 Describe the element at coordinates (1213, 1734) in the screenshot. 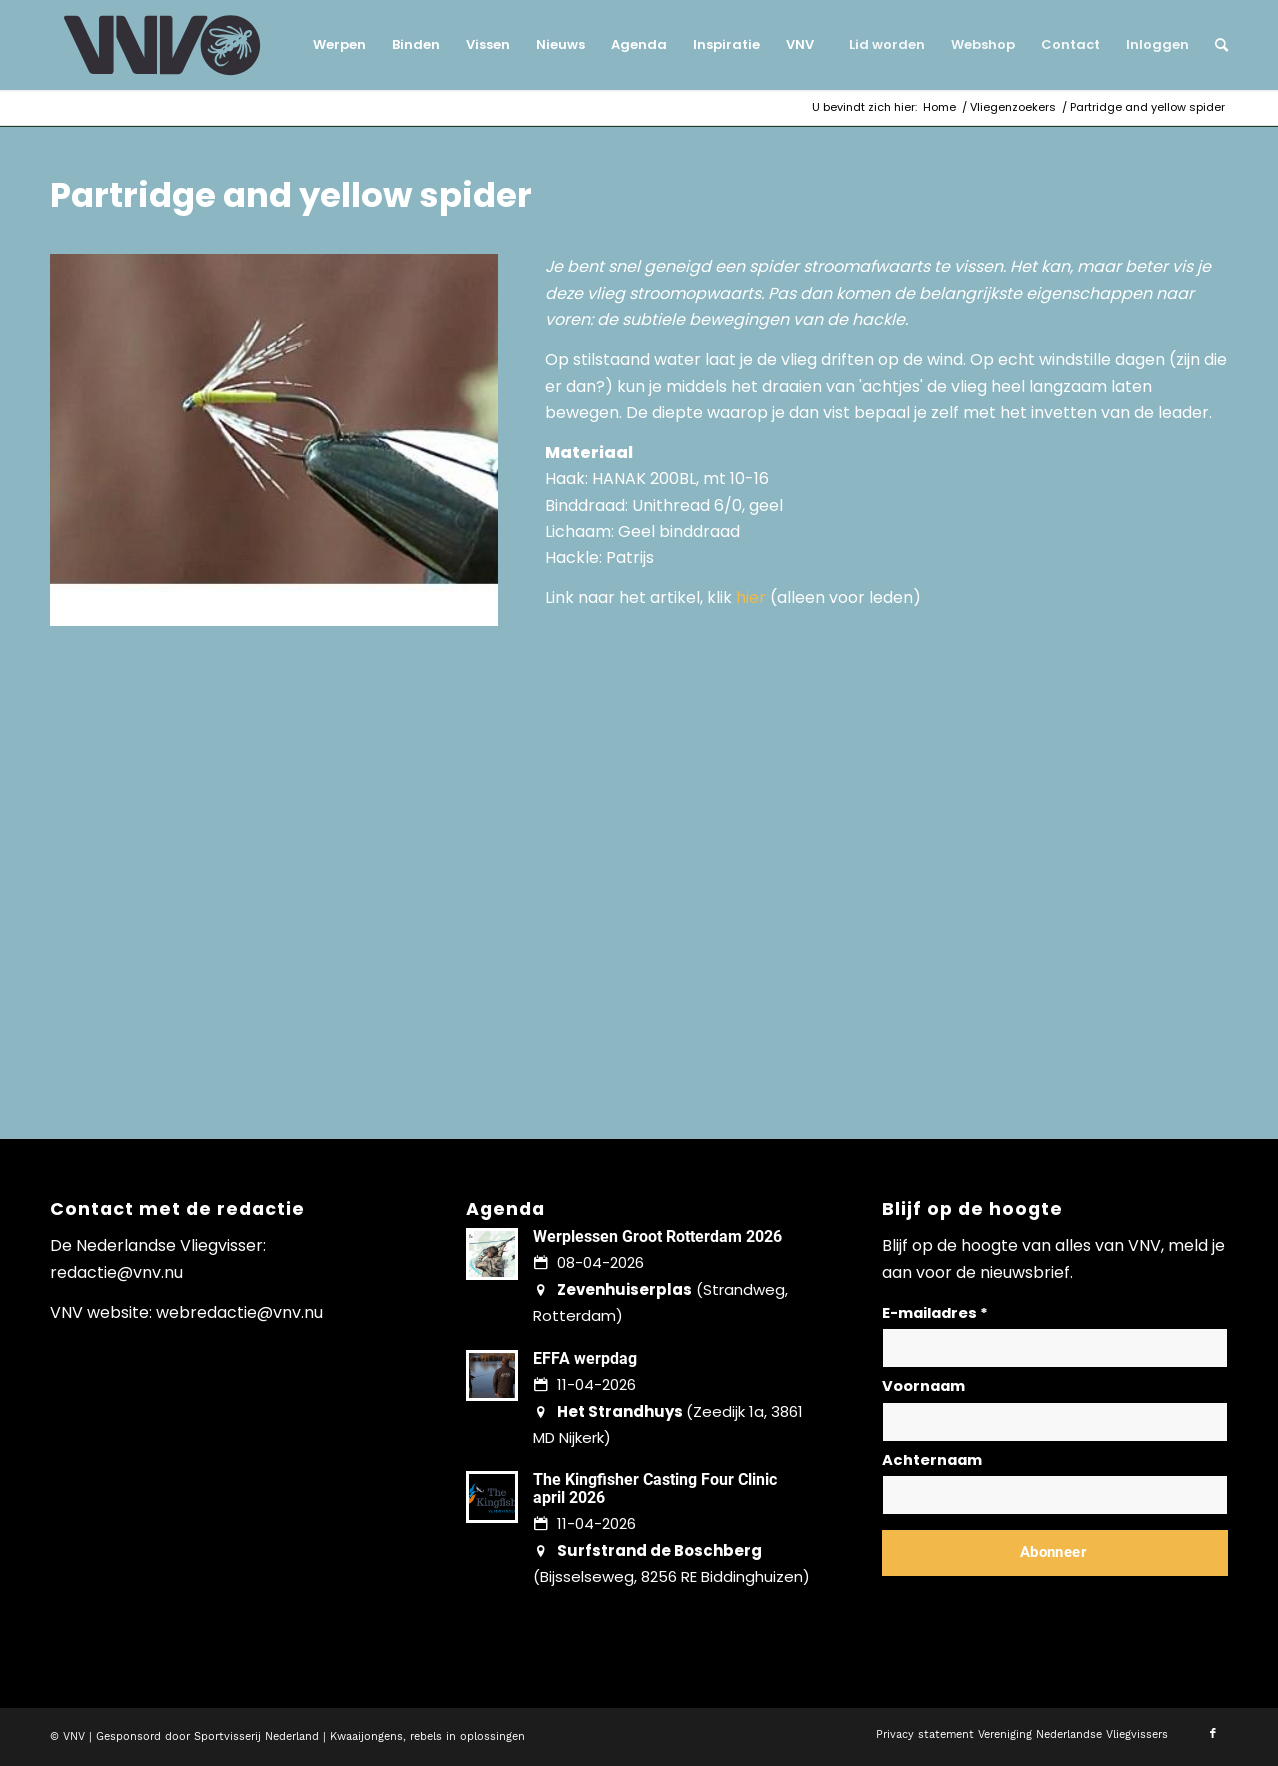

I see `[Link naar Facebook]` at that location.